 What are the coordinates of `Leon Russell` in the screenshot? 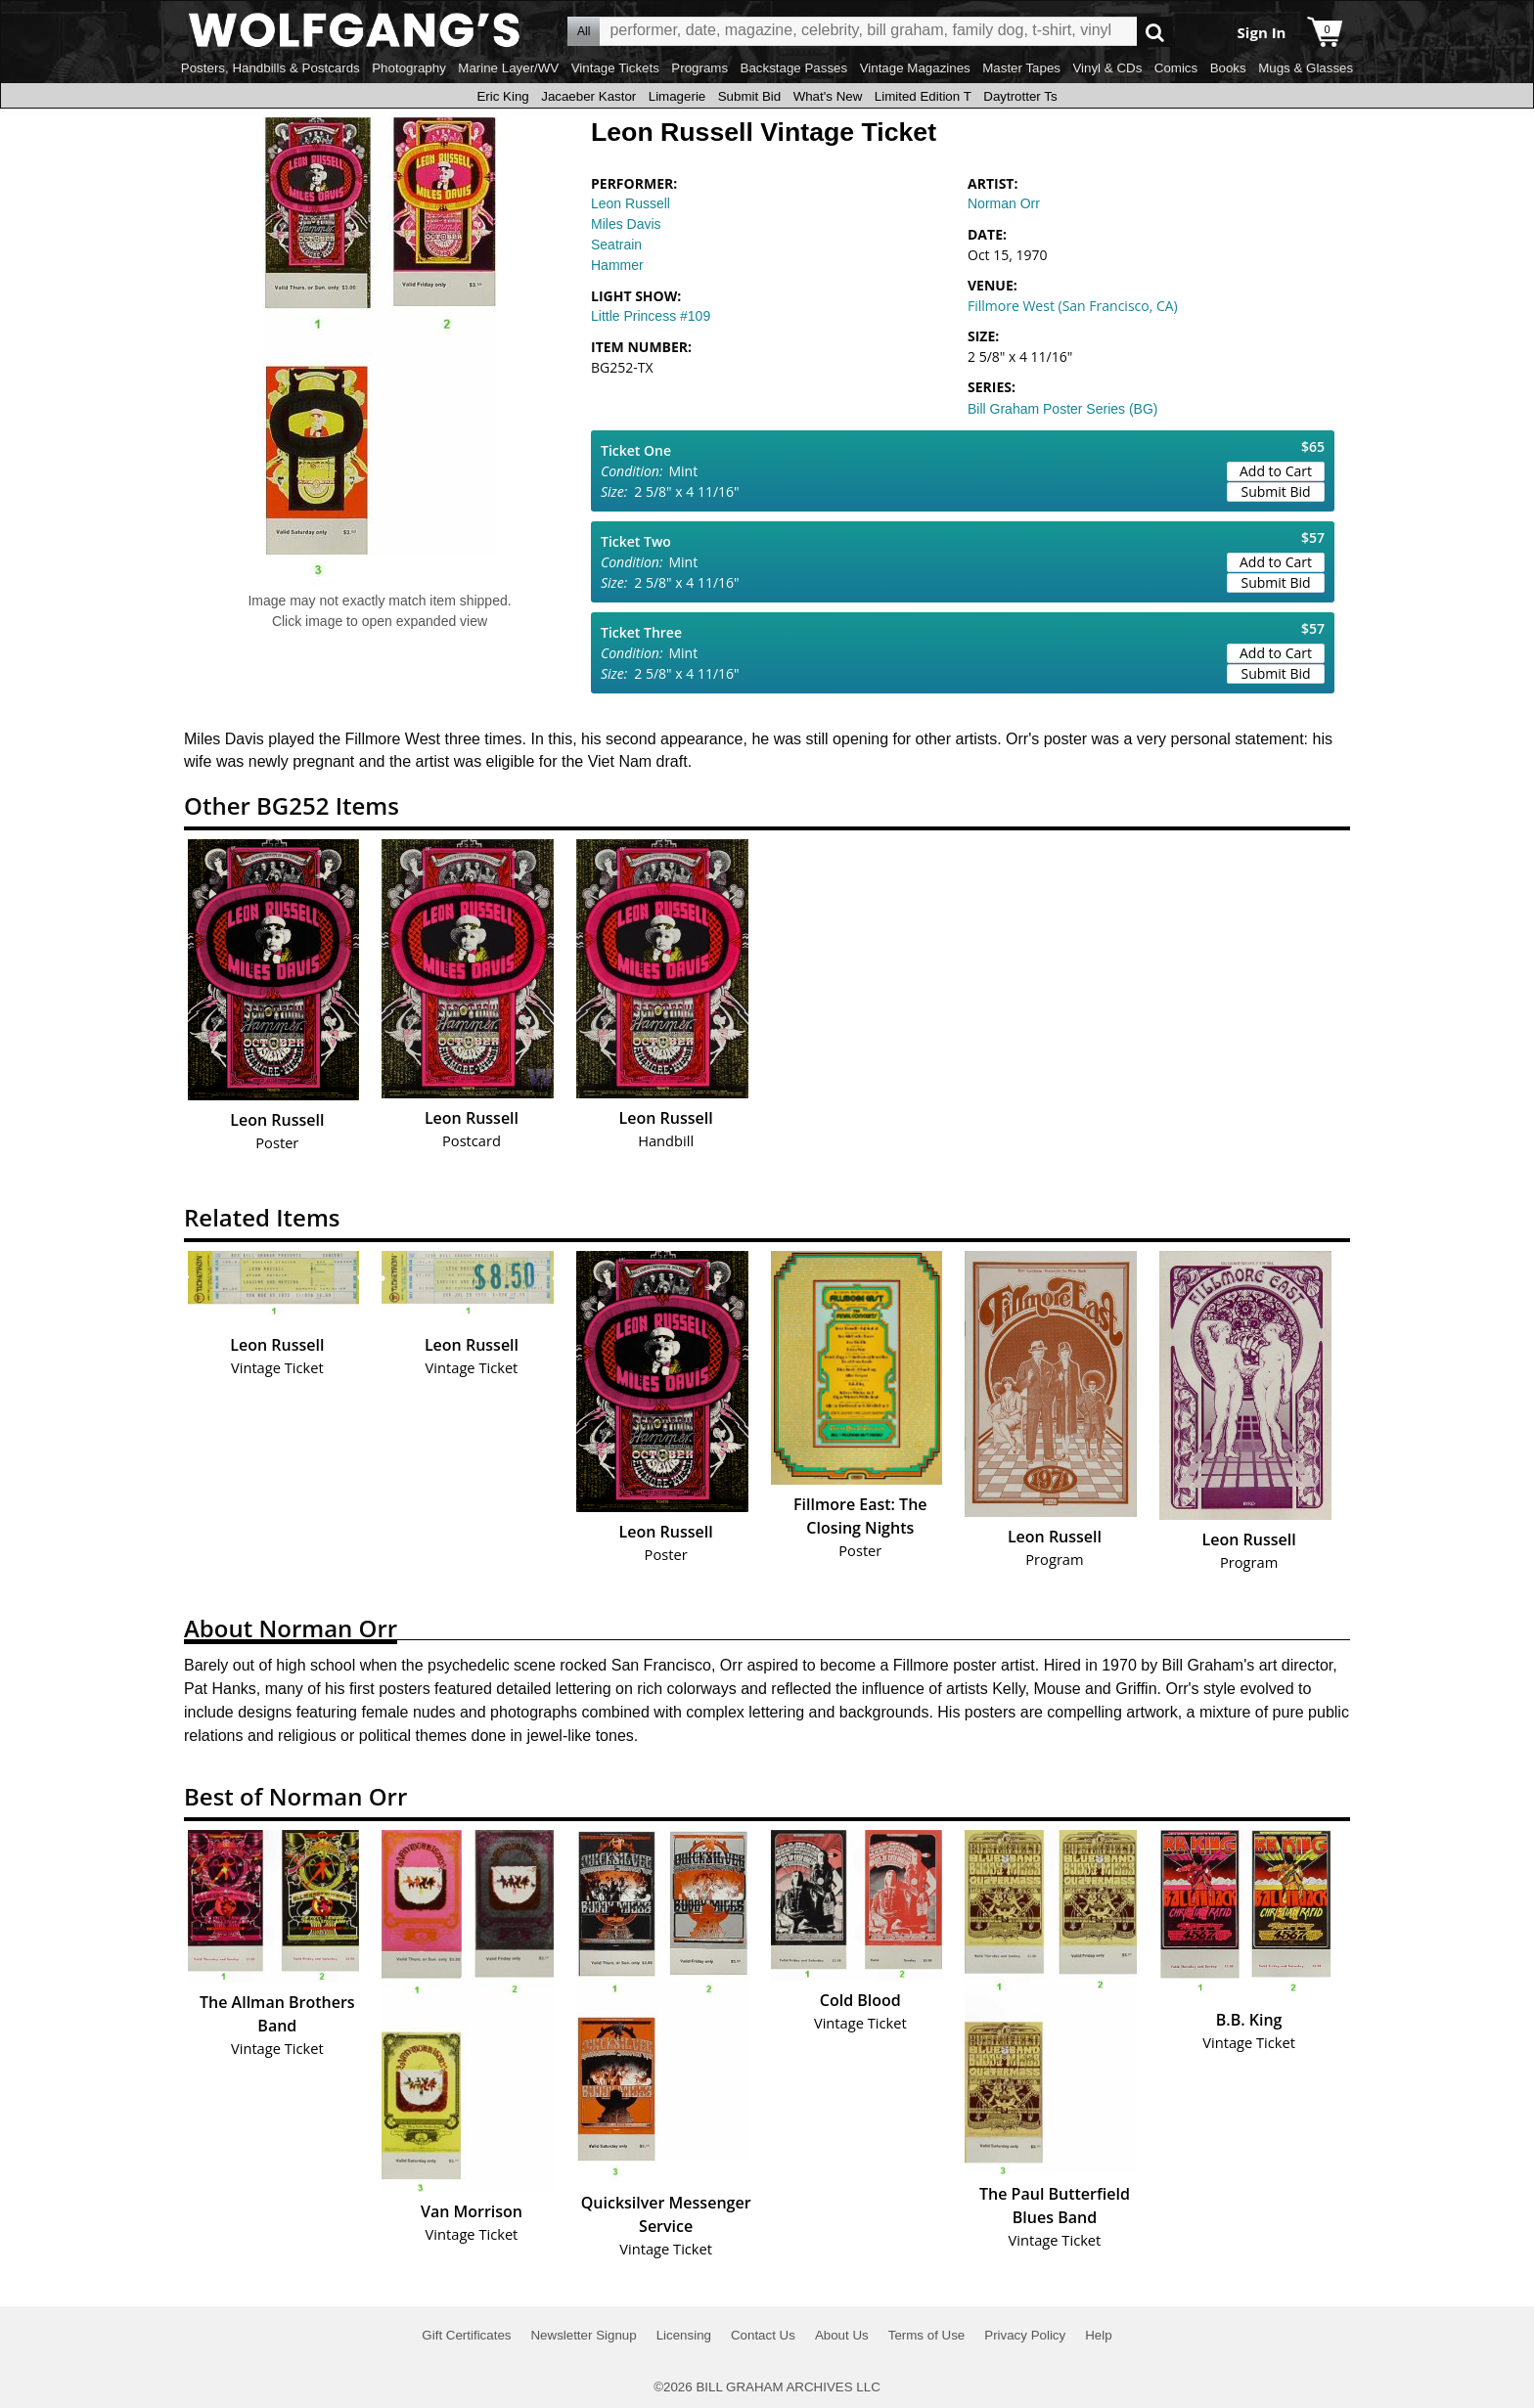 It's located at (630, 203).